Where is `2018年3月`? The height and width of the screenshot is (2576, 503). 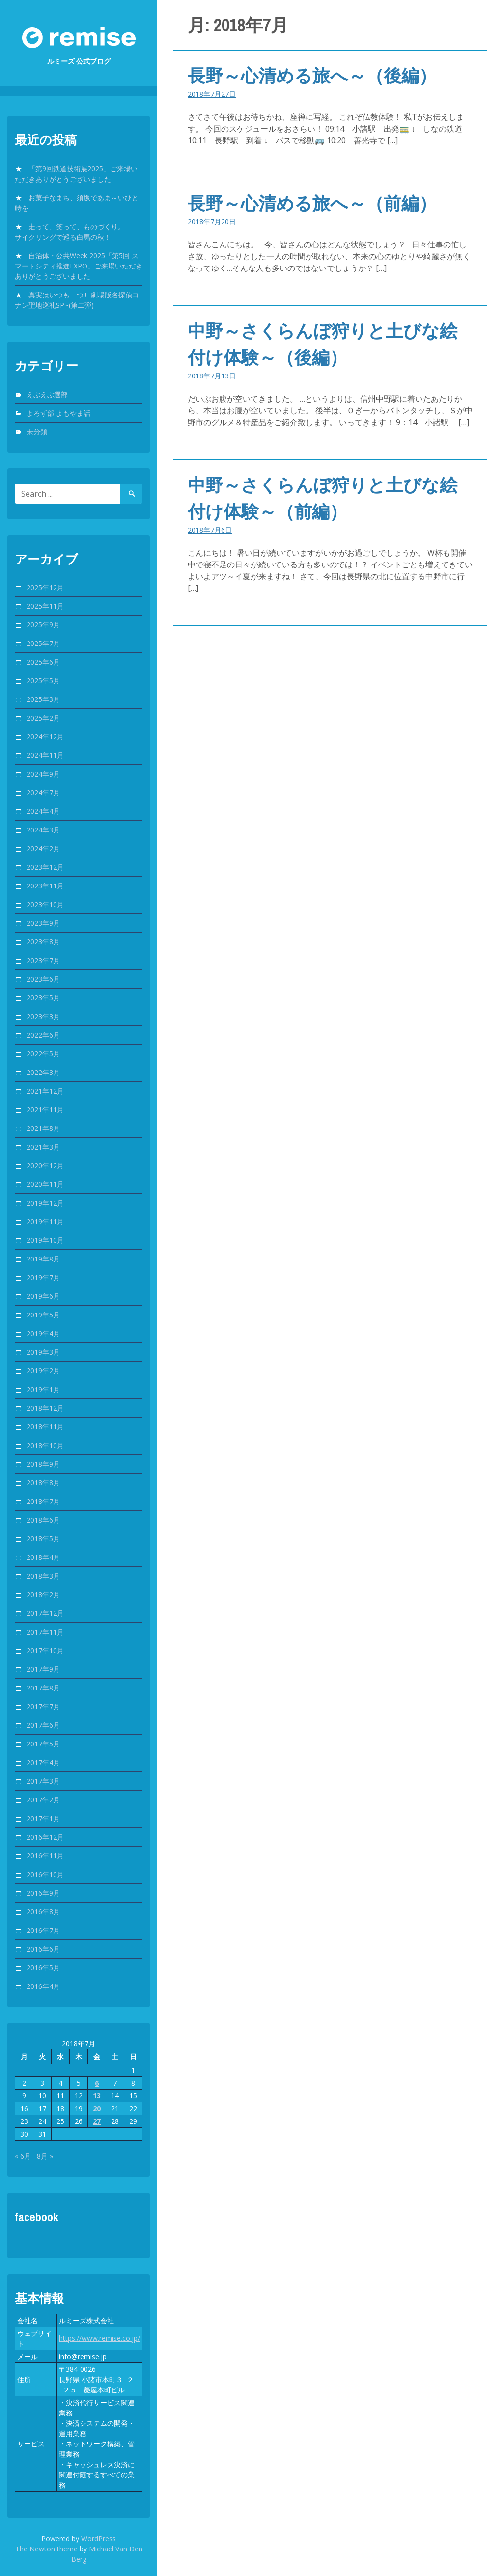 2018年3月 is located at coordinates (43, 1576).